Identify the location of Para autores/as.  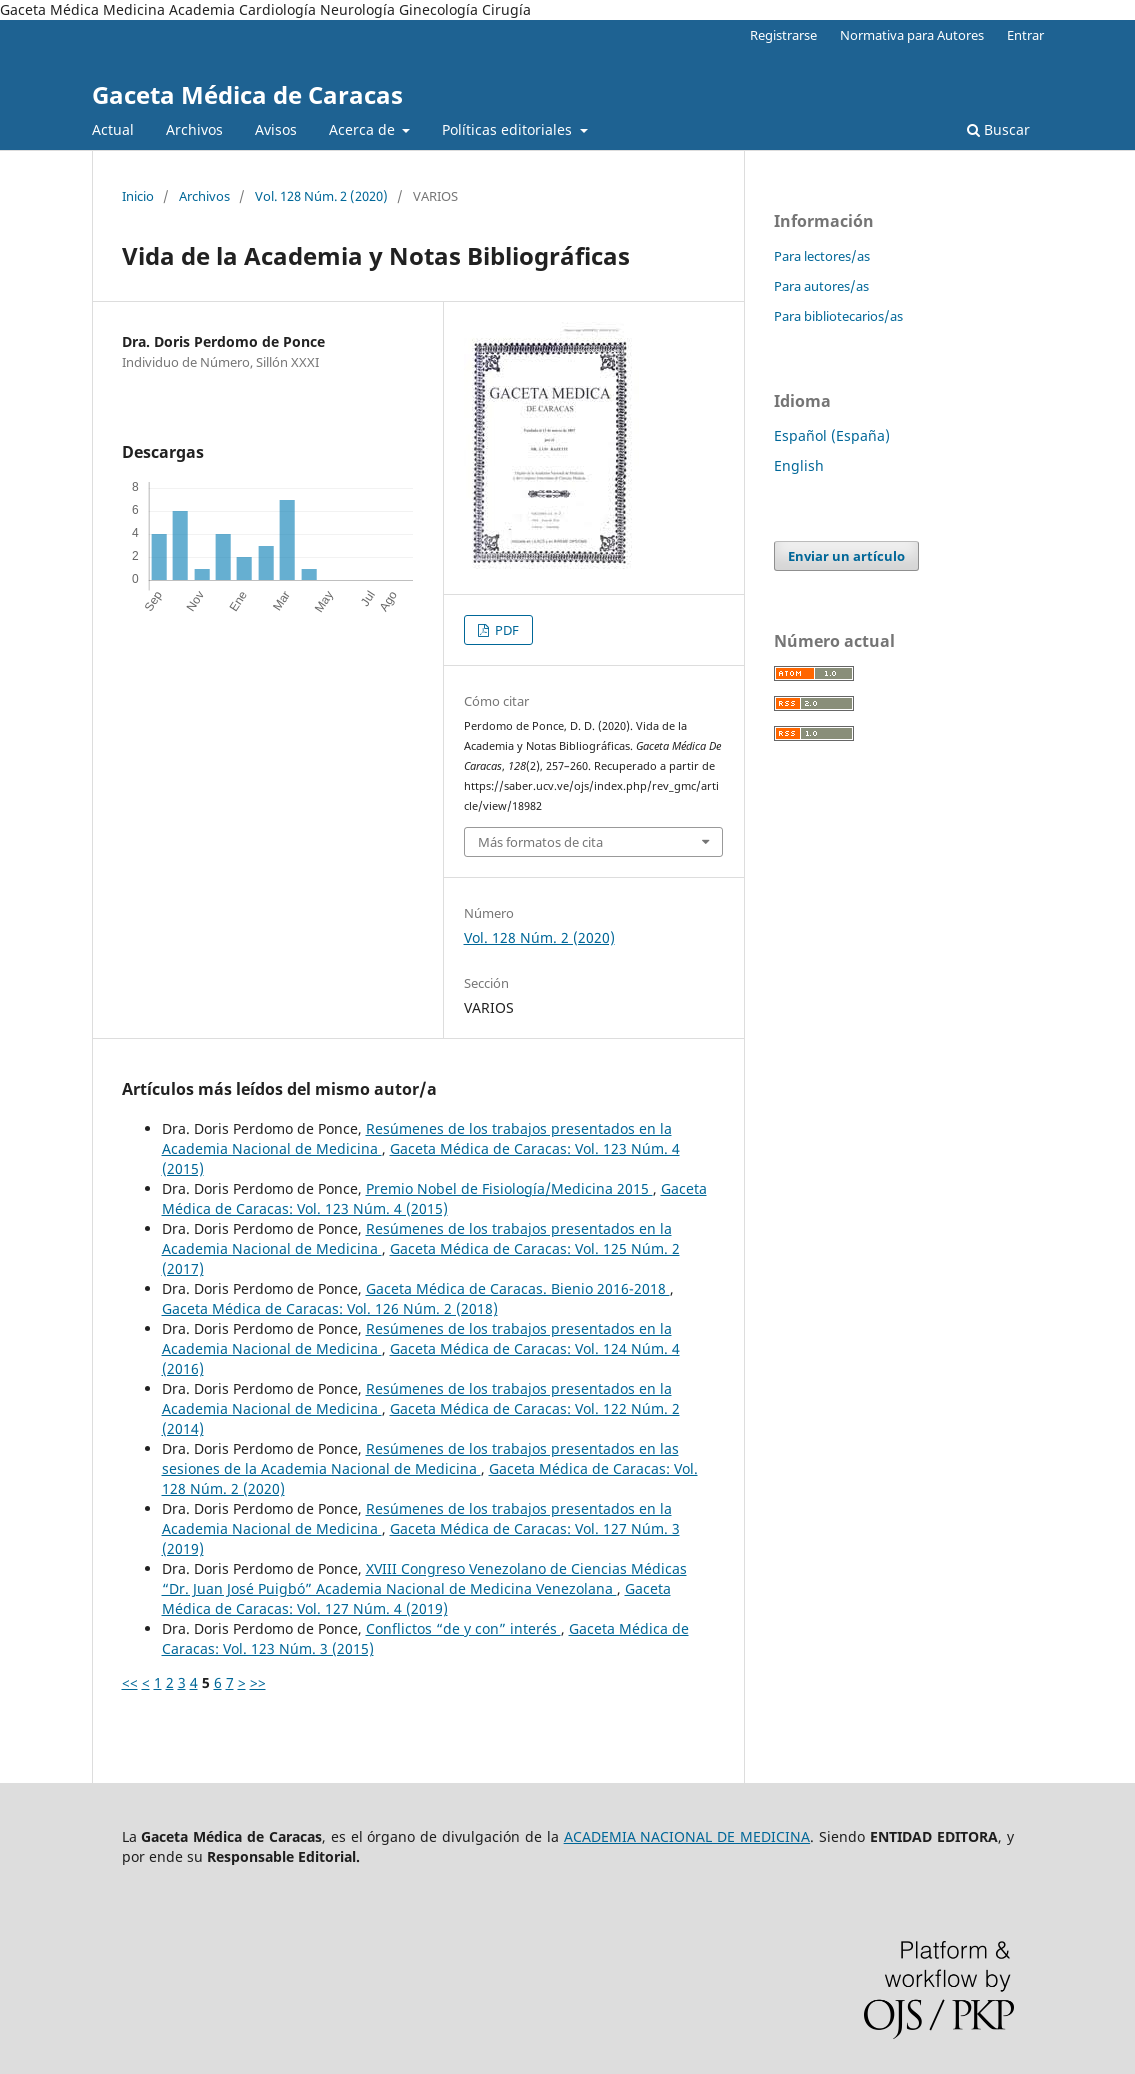
(821, 286).